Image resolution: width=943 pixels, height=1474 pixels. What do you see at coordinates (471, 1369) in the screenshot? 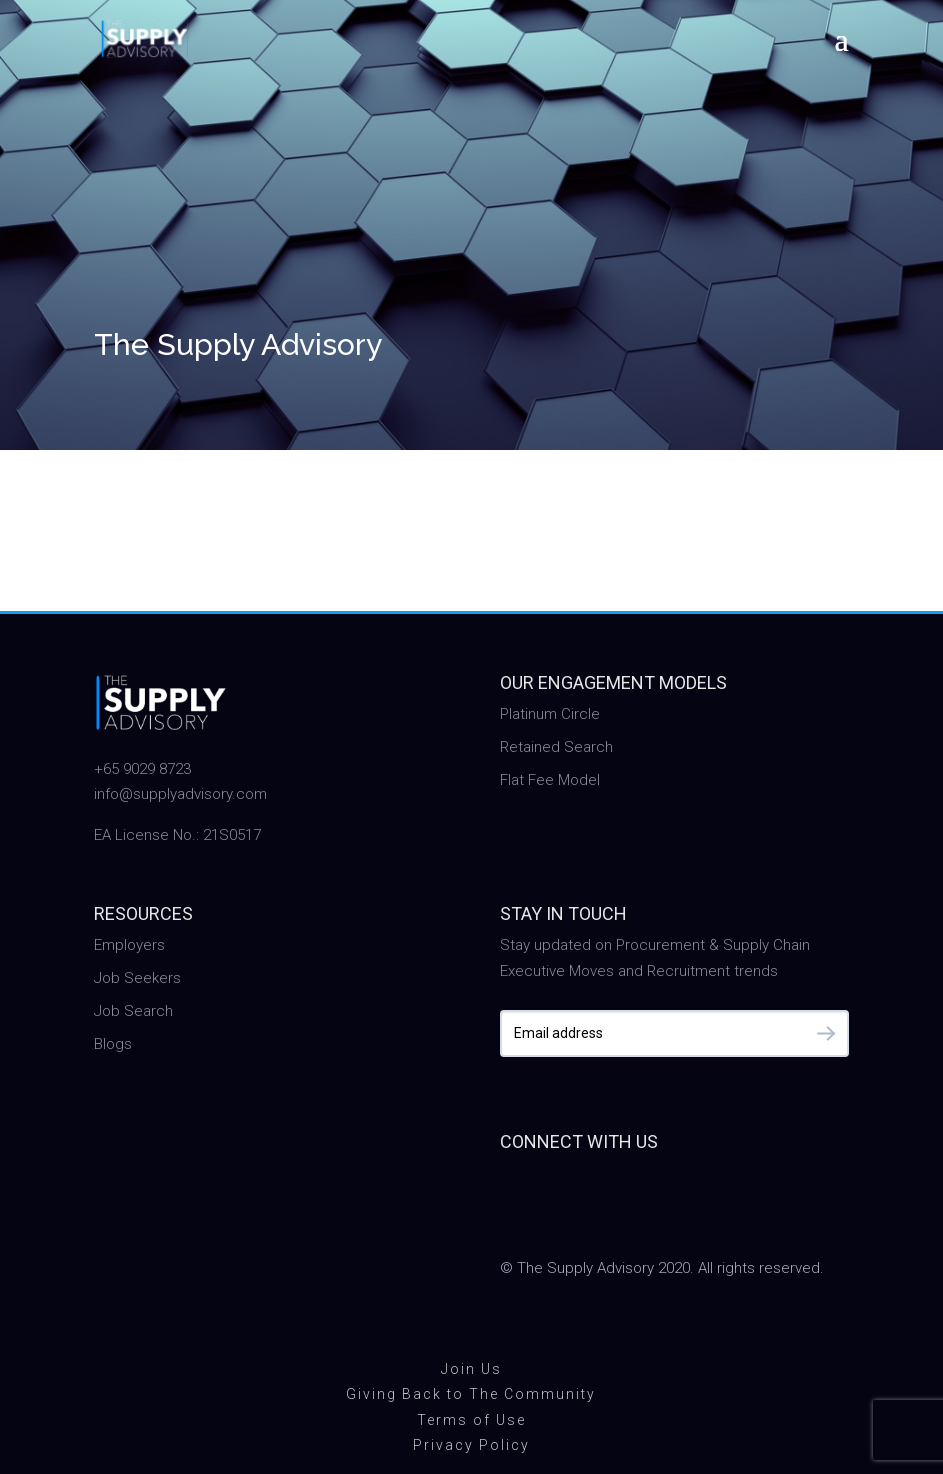
I see `Join Us` at bounding box center [471, 1369].